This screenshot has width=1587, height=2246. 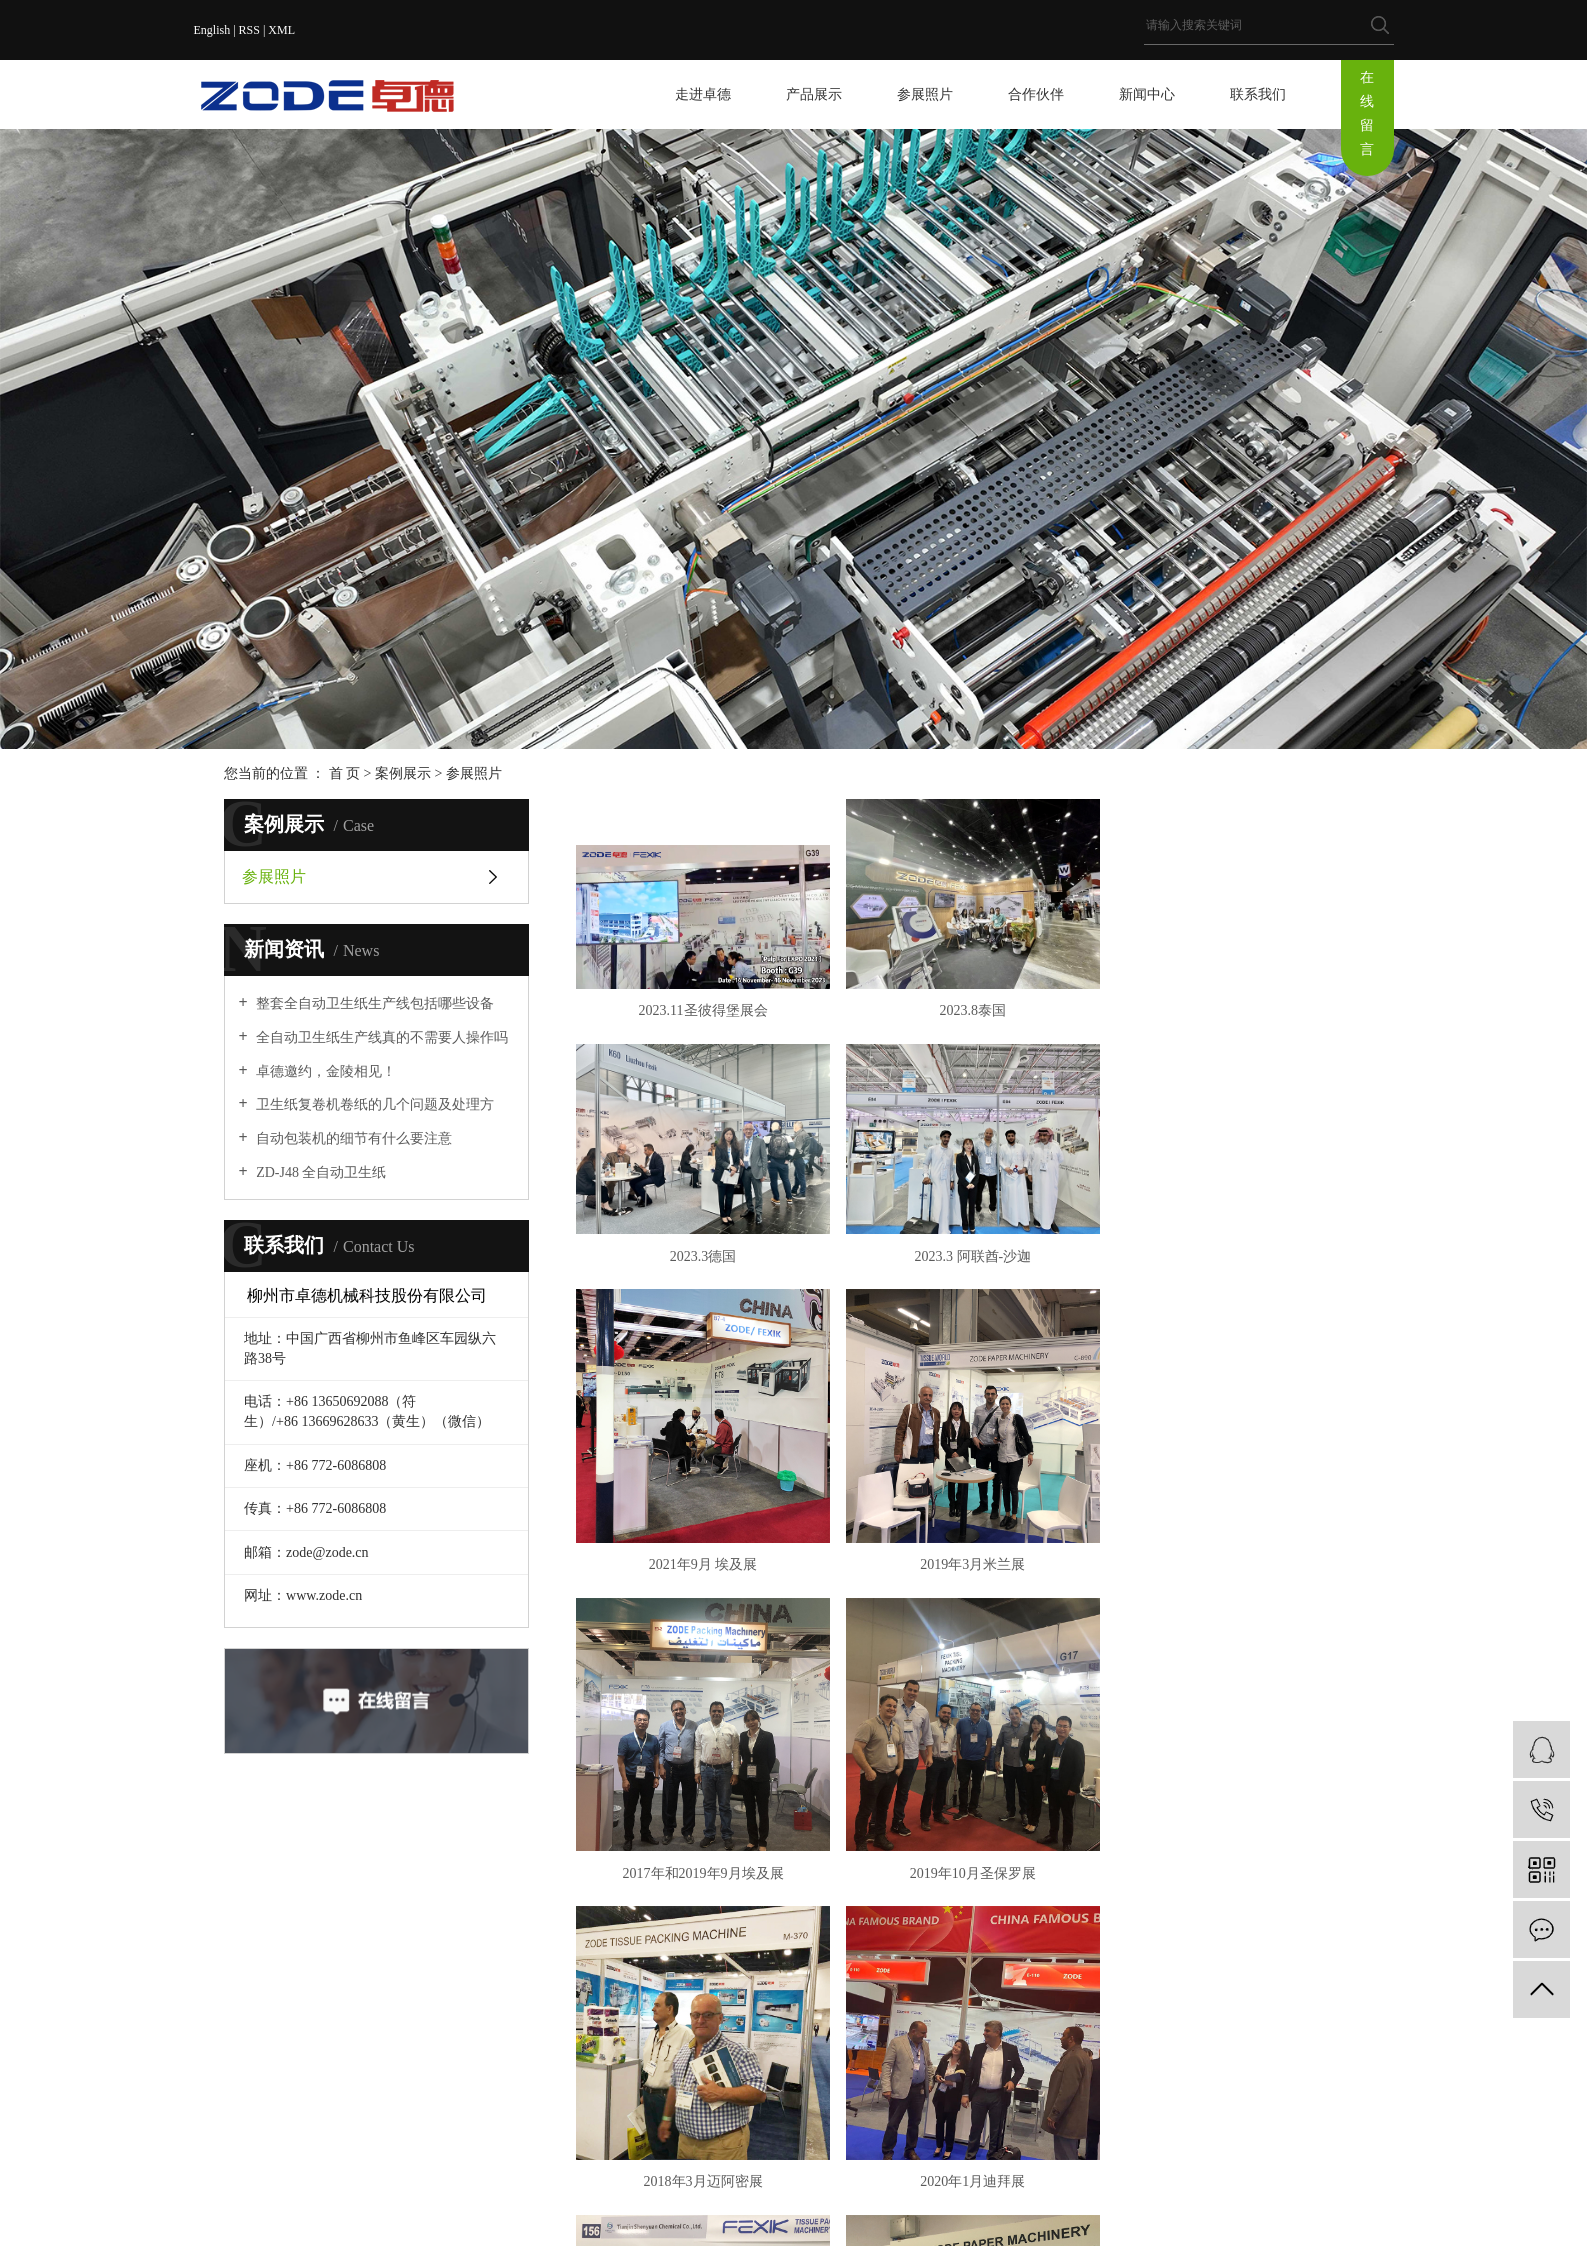 I want to click on 卫生纸复卷机卷纸的几个问题及处理方, so click(x=374, y=1104).